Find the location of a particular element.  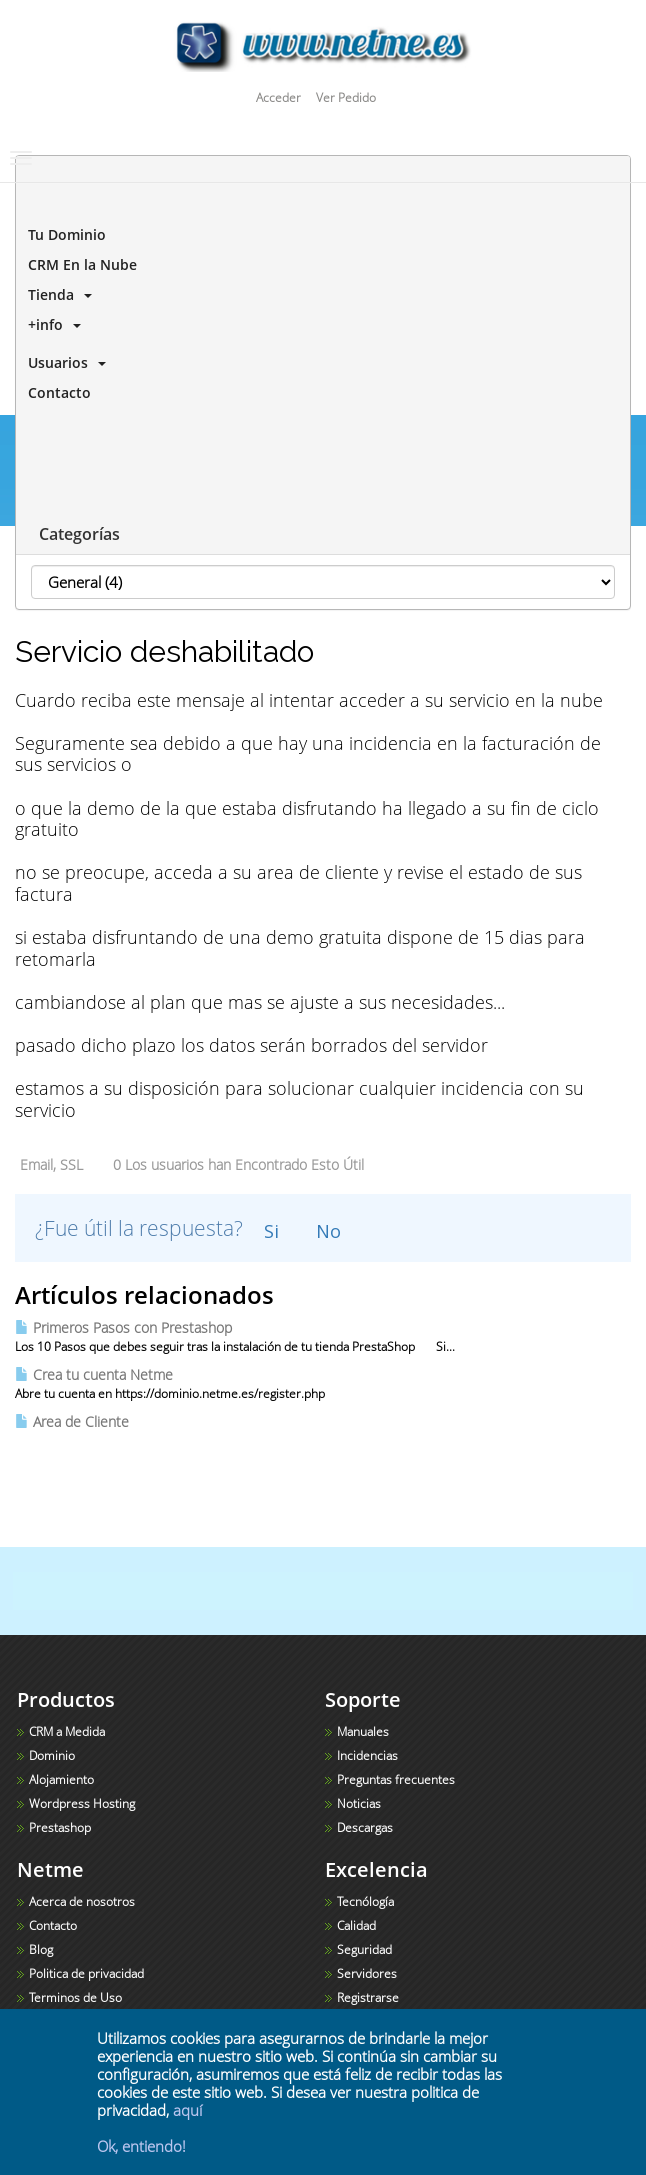

Contacto is located at coordinates (55, 392).